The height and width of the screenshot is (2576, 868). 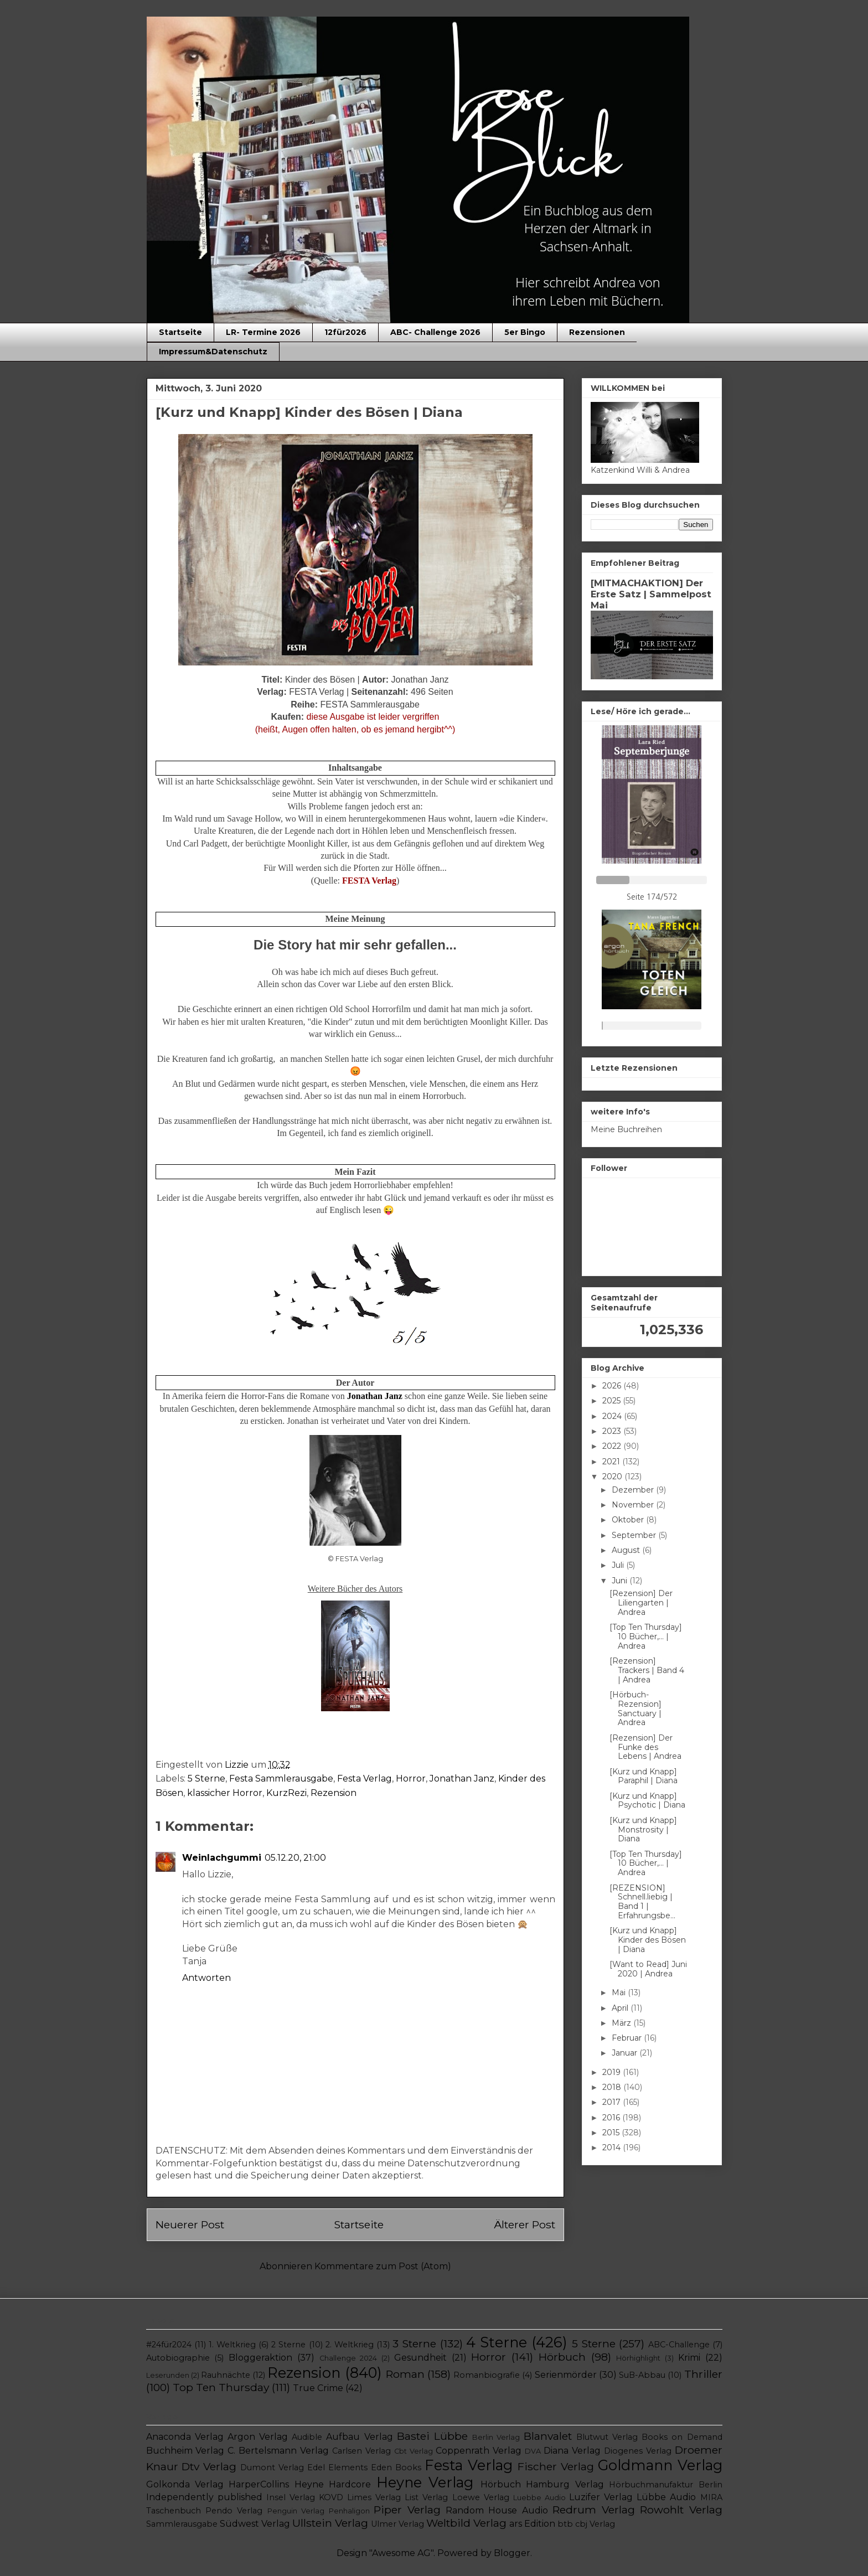 I want to click on Carlsen Verlag, so click(x=361, y=2451).